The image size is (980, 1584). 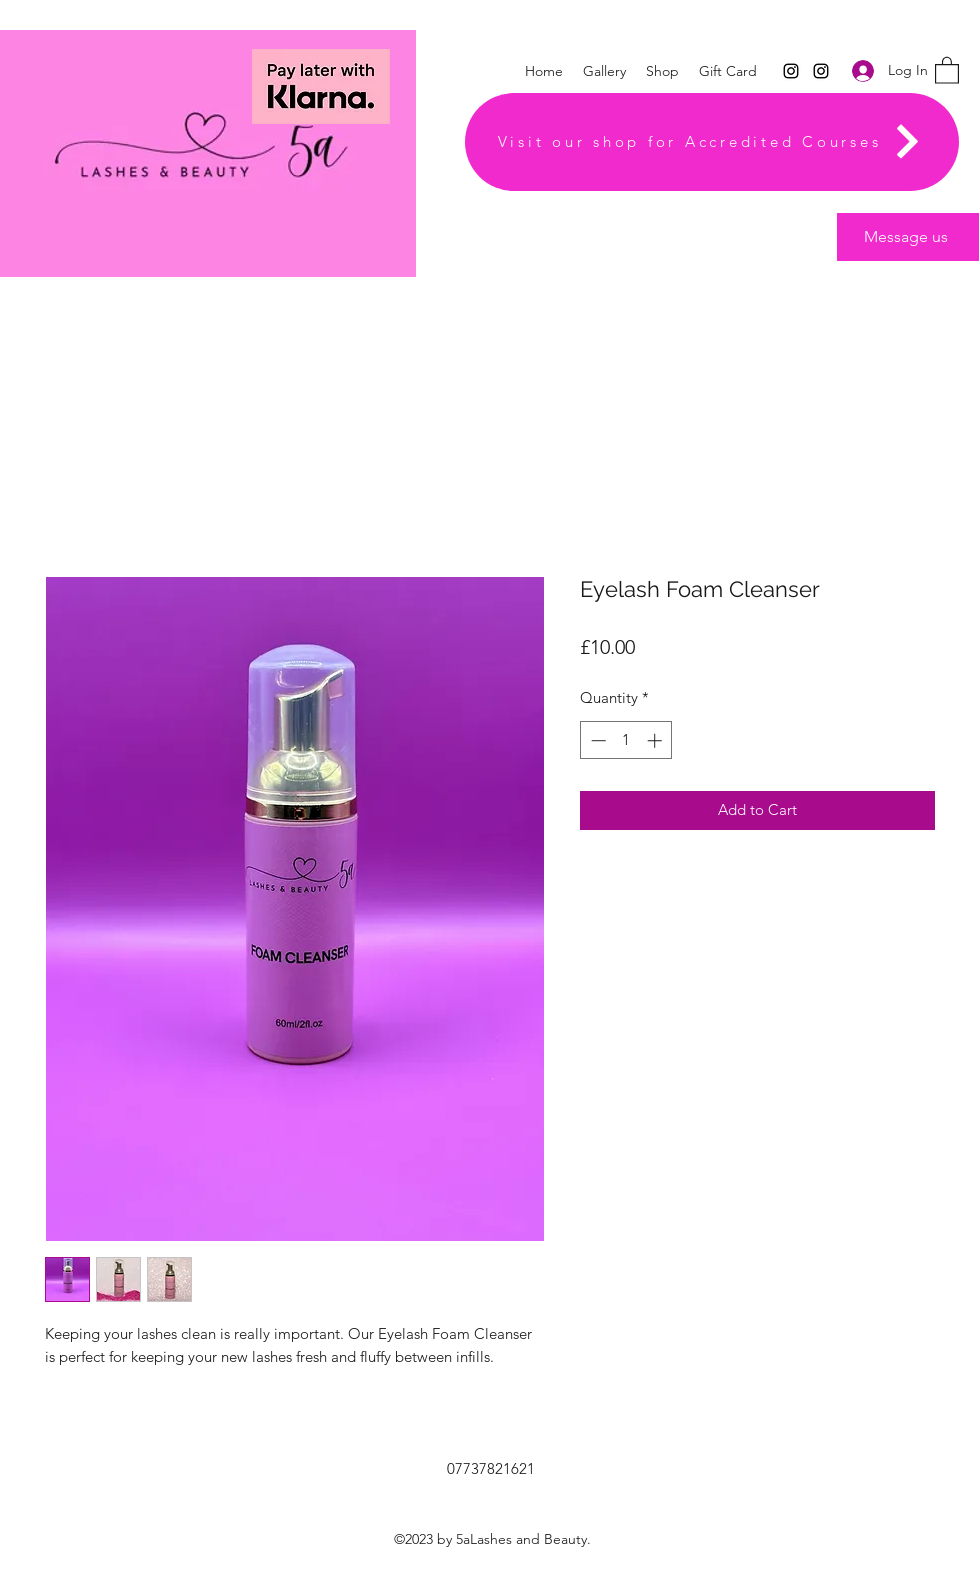 I want to click on [Decrement], so click(x=596, y=740).